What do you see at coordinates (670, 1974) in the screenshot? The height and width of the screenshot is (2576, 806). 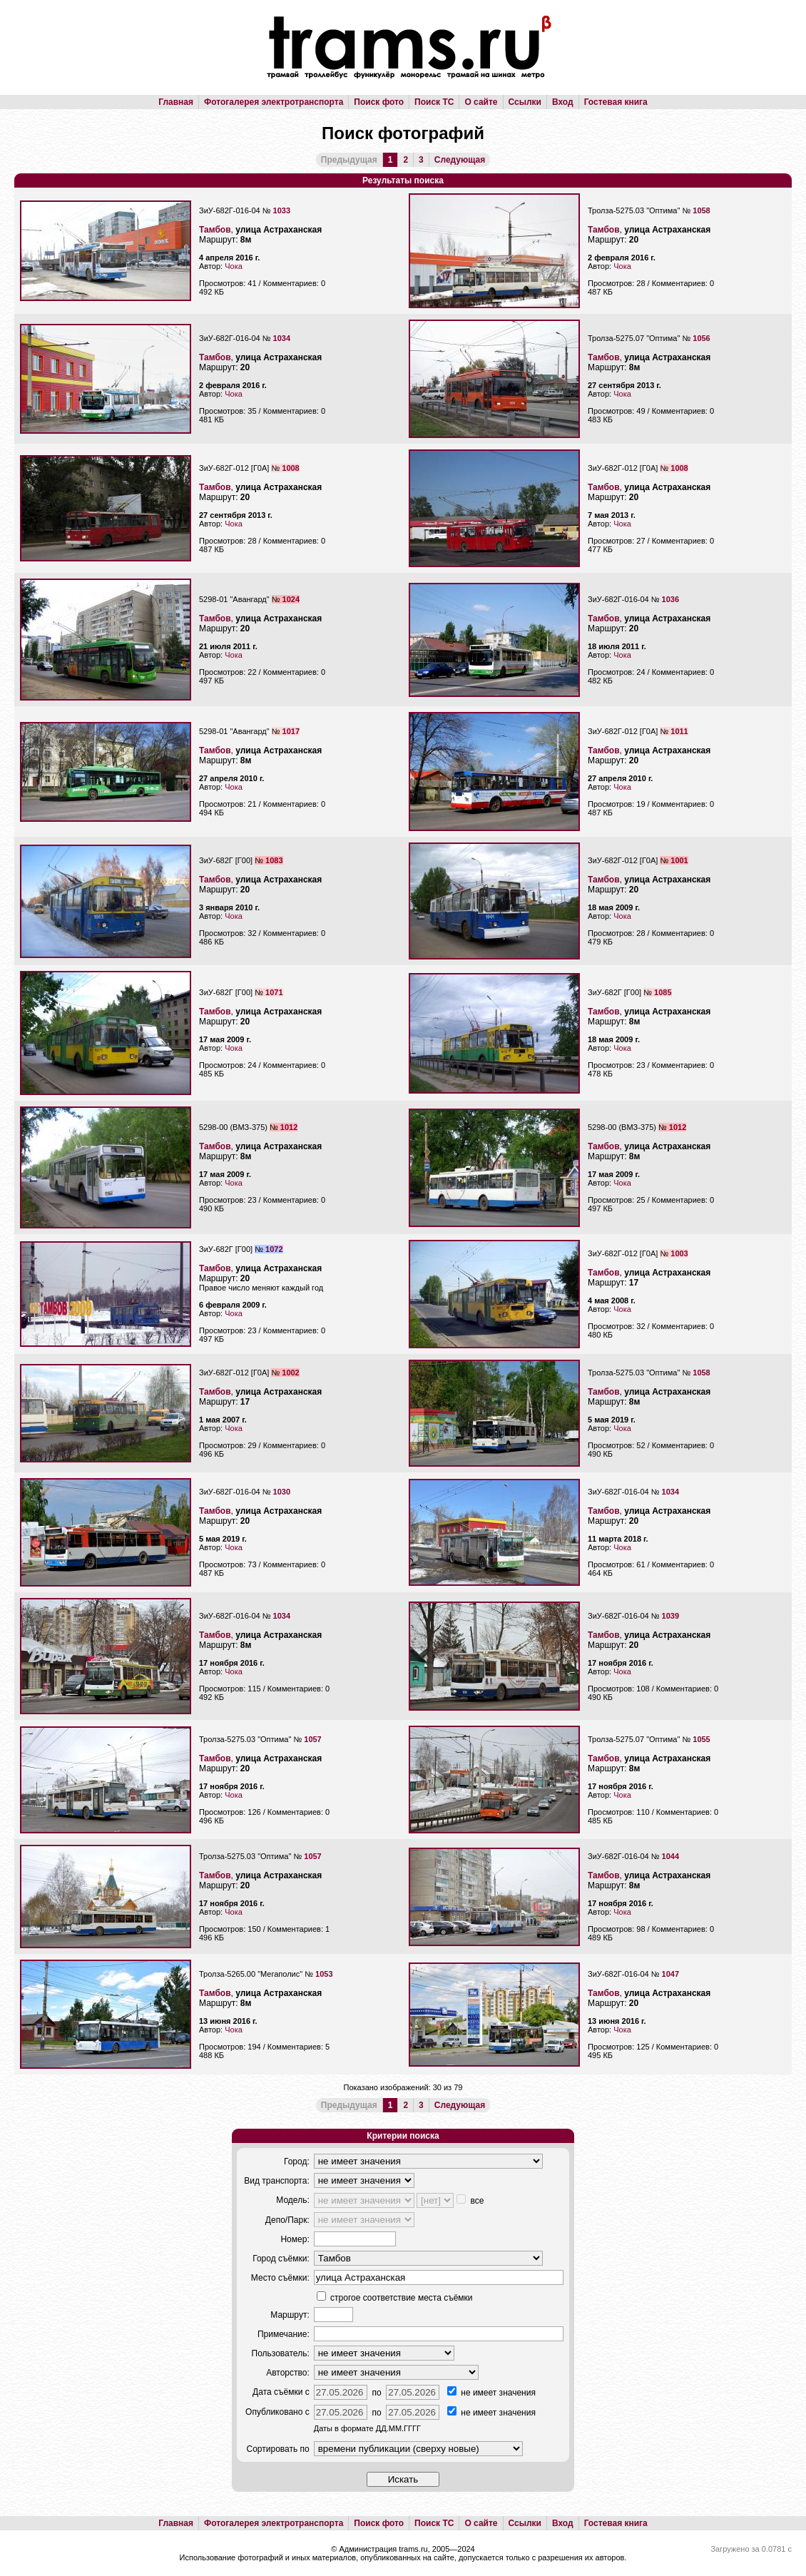 I see `1047` at bounding box center [670, 1974].